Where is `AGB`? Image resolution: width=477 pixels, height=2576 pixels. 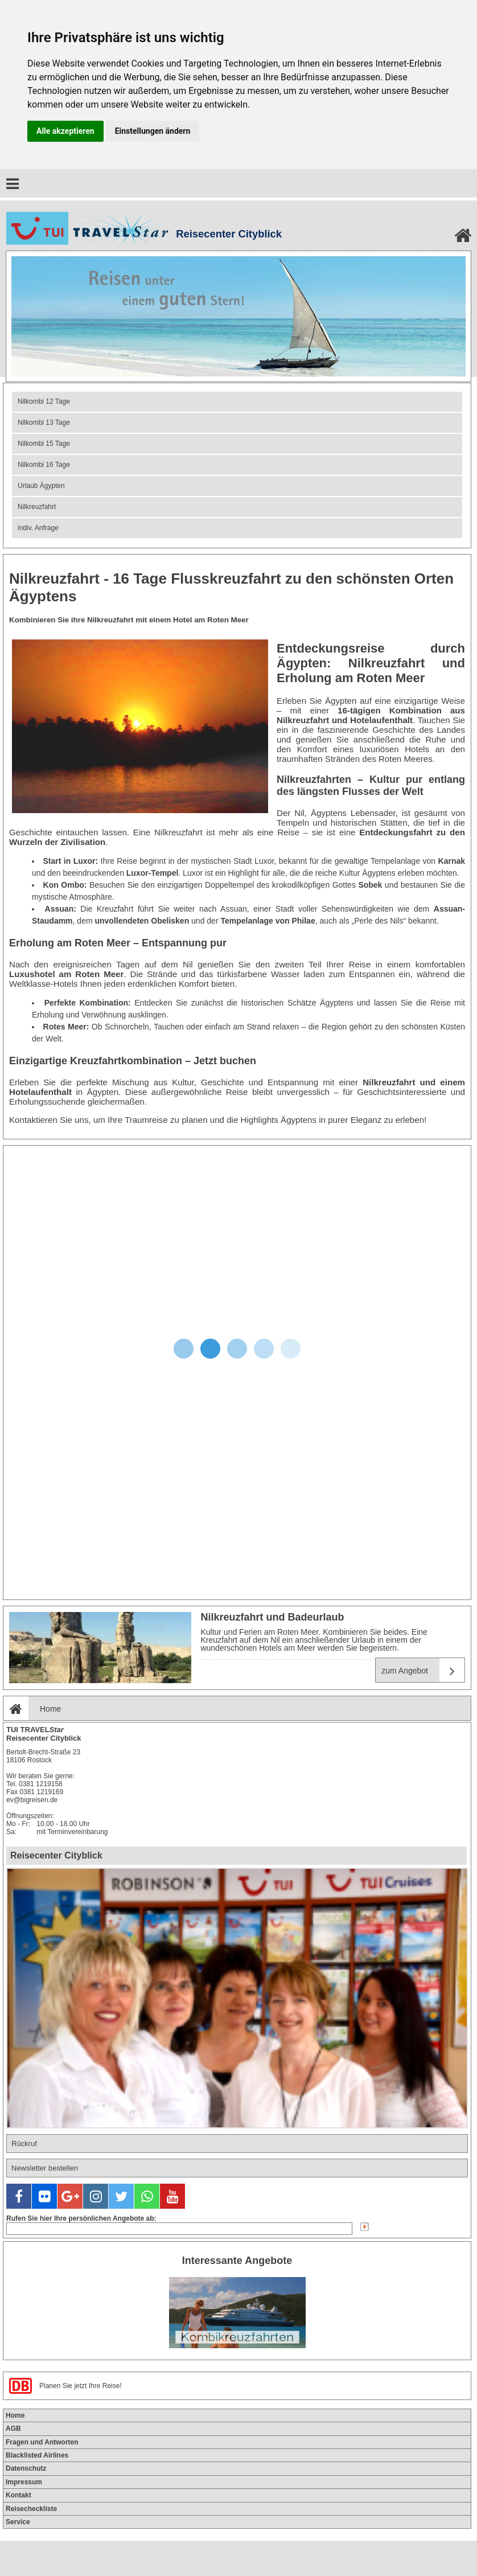
AGB is located at coordinates (13, 2429).